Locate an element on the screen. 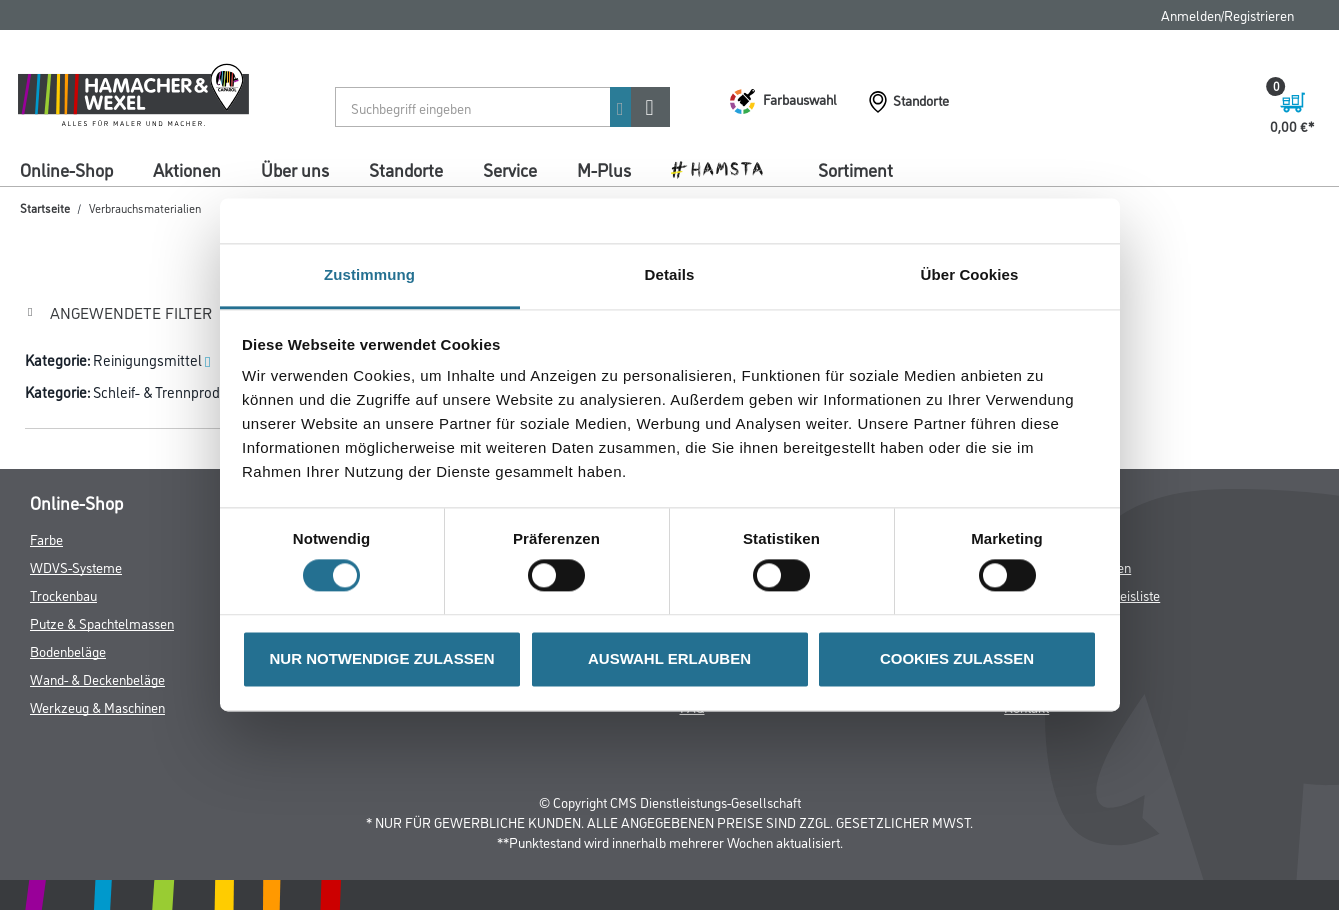  Werkzeug & Maschinen is located at coordinates (97, 706).